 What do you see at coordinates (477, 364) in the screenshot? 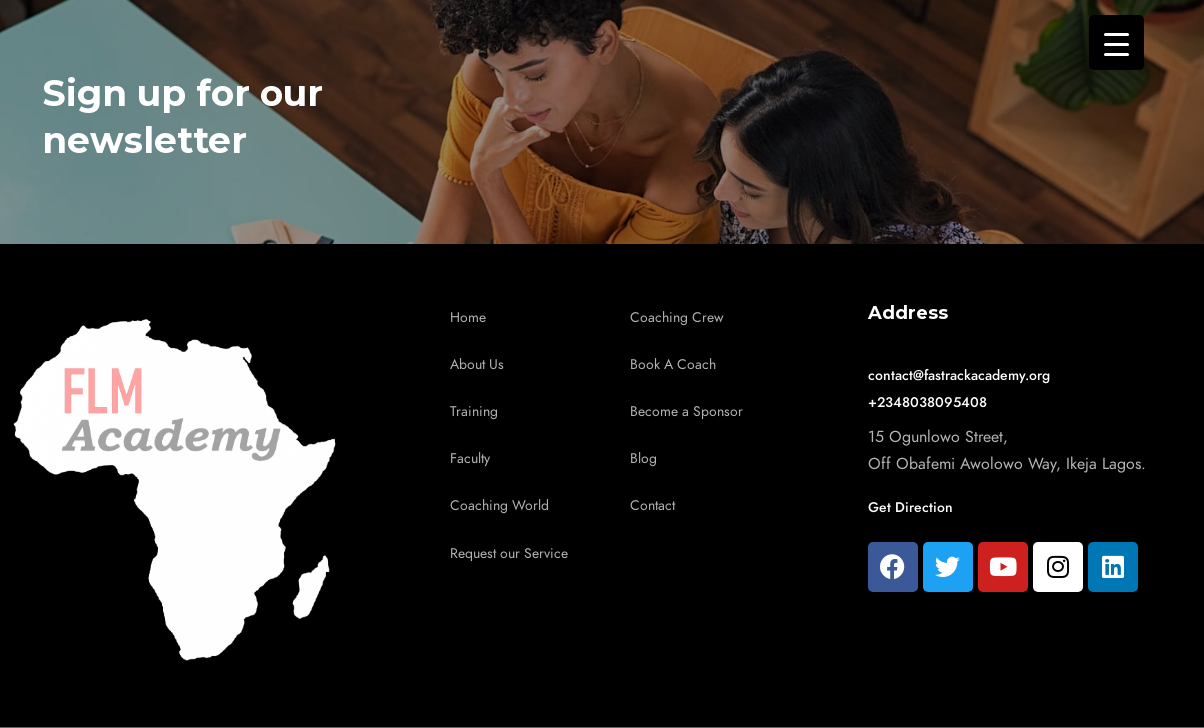
I see `About Us` at bounding box center [477, 364].